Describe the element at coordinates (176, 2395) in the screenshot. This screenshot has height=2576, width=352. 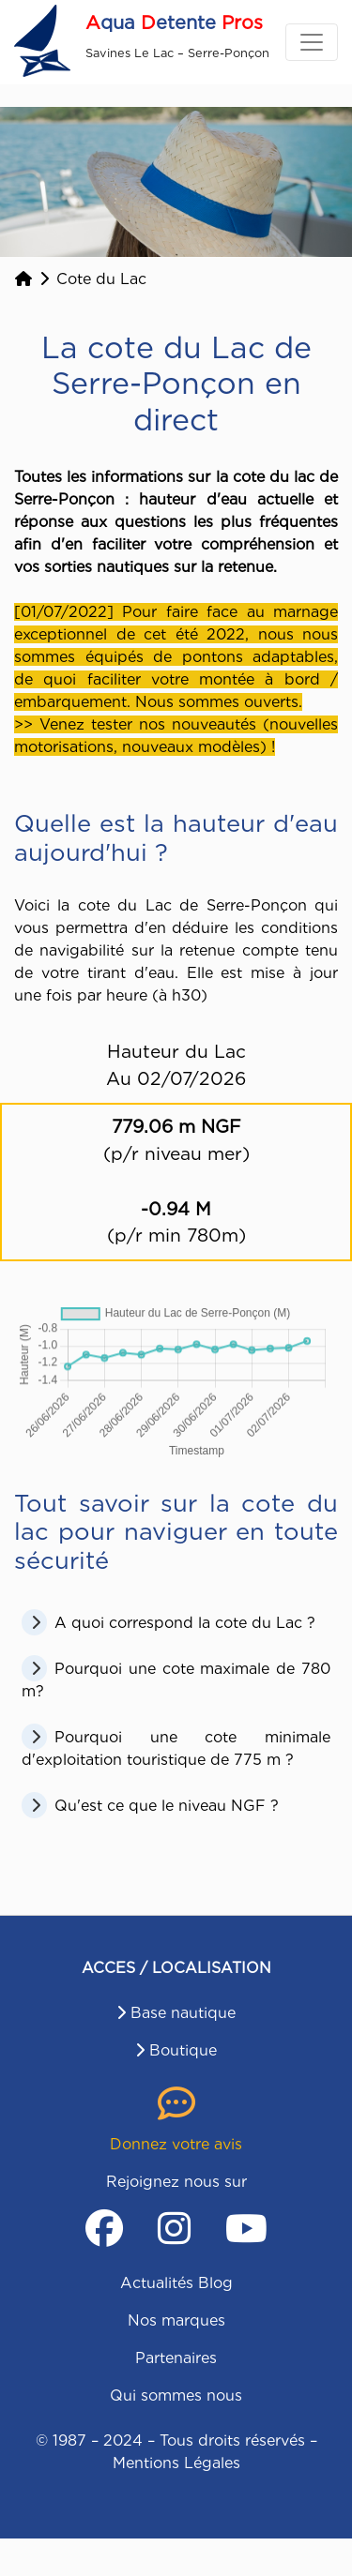
I see `Qui sommes nous` at that location.